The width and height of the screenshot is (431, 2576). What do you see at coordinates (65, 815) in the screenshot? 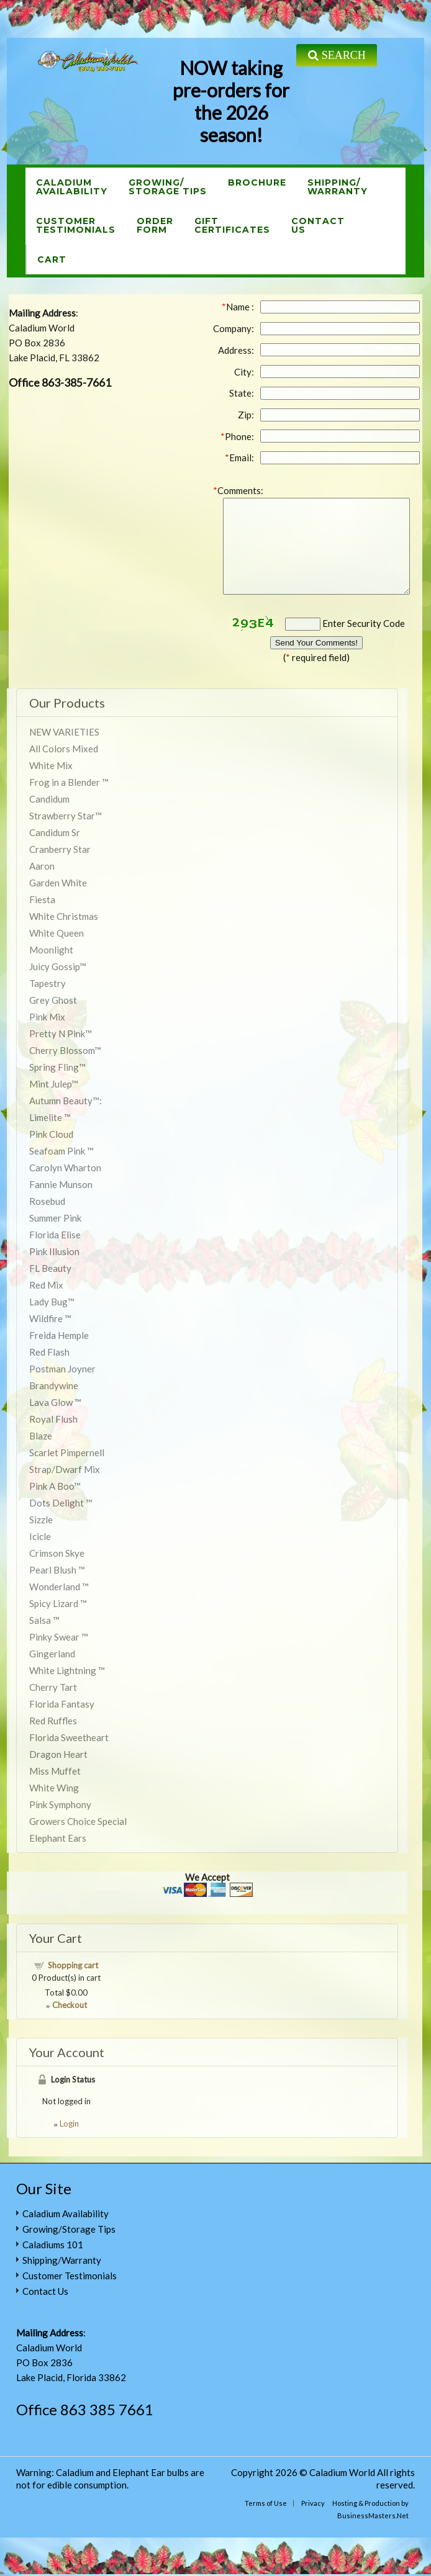
I see `Strawberry Star™` at bounding box center [65, 815].